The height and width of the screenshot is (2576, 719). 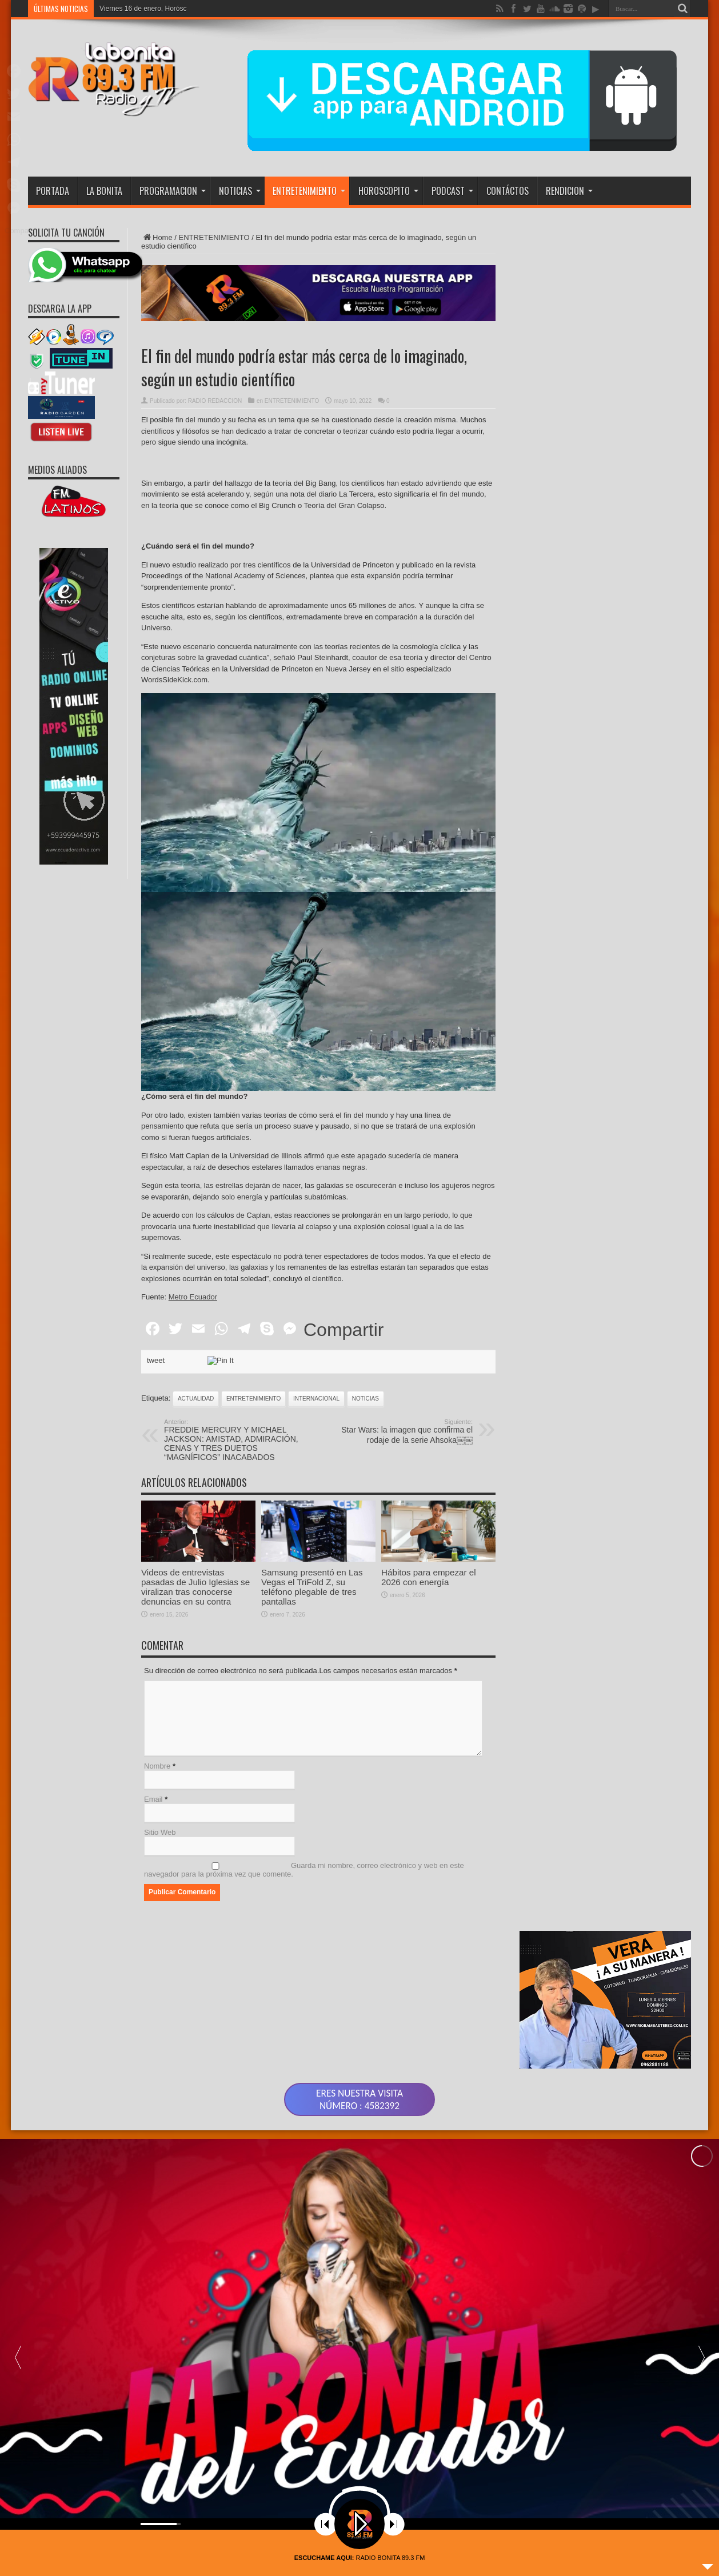 What do you see at coordinates (172, 191) in the screenshot?
I see `PROGRAMACION` at bounding box center [172, 191].